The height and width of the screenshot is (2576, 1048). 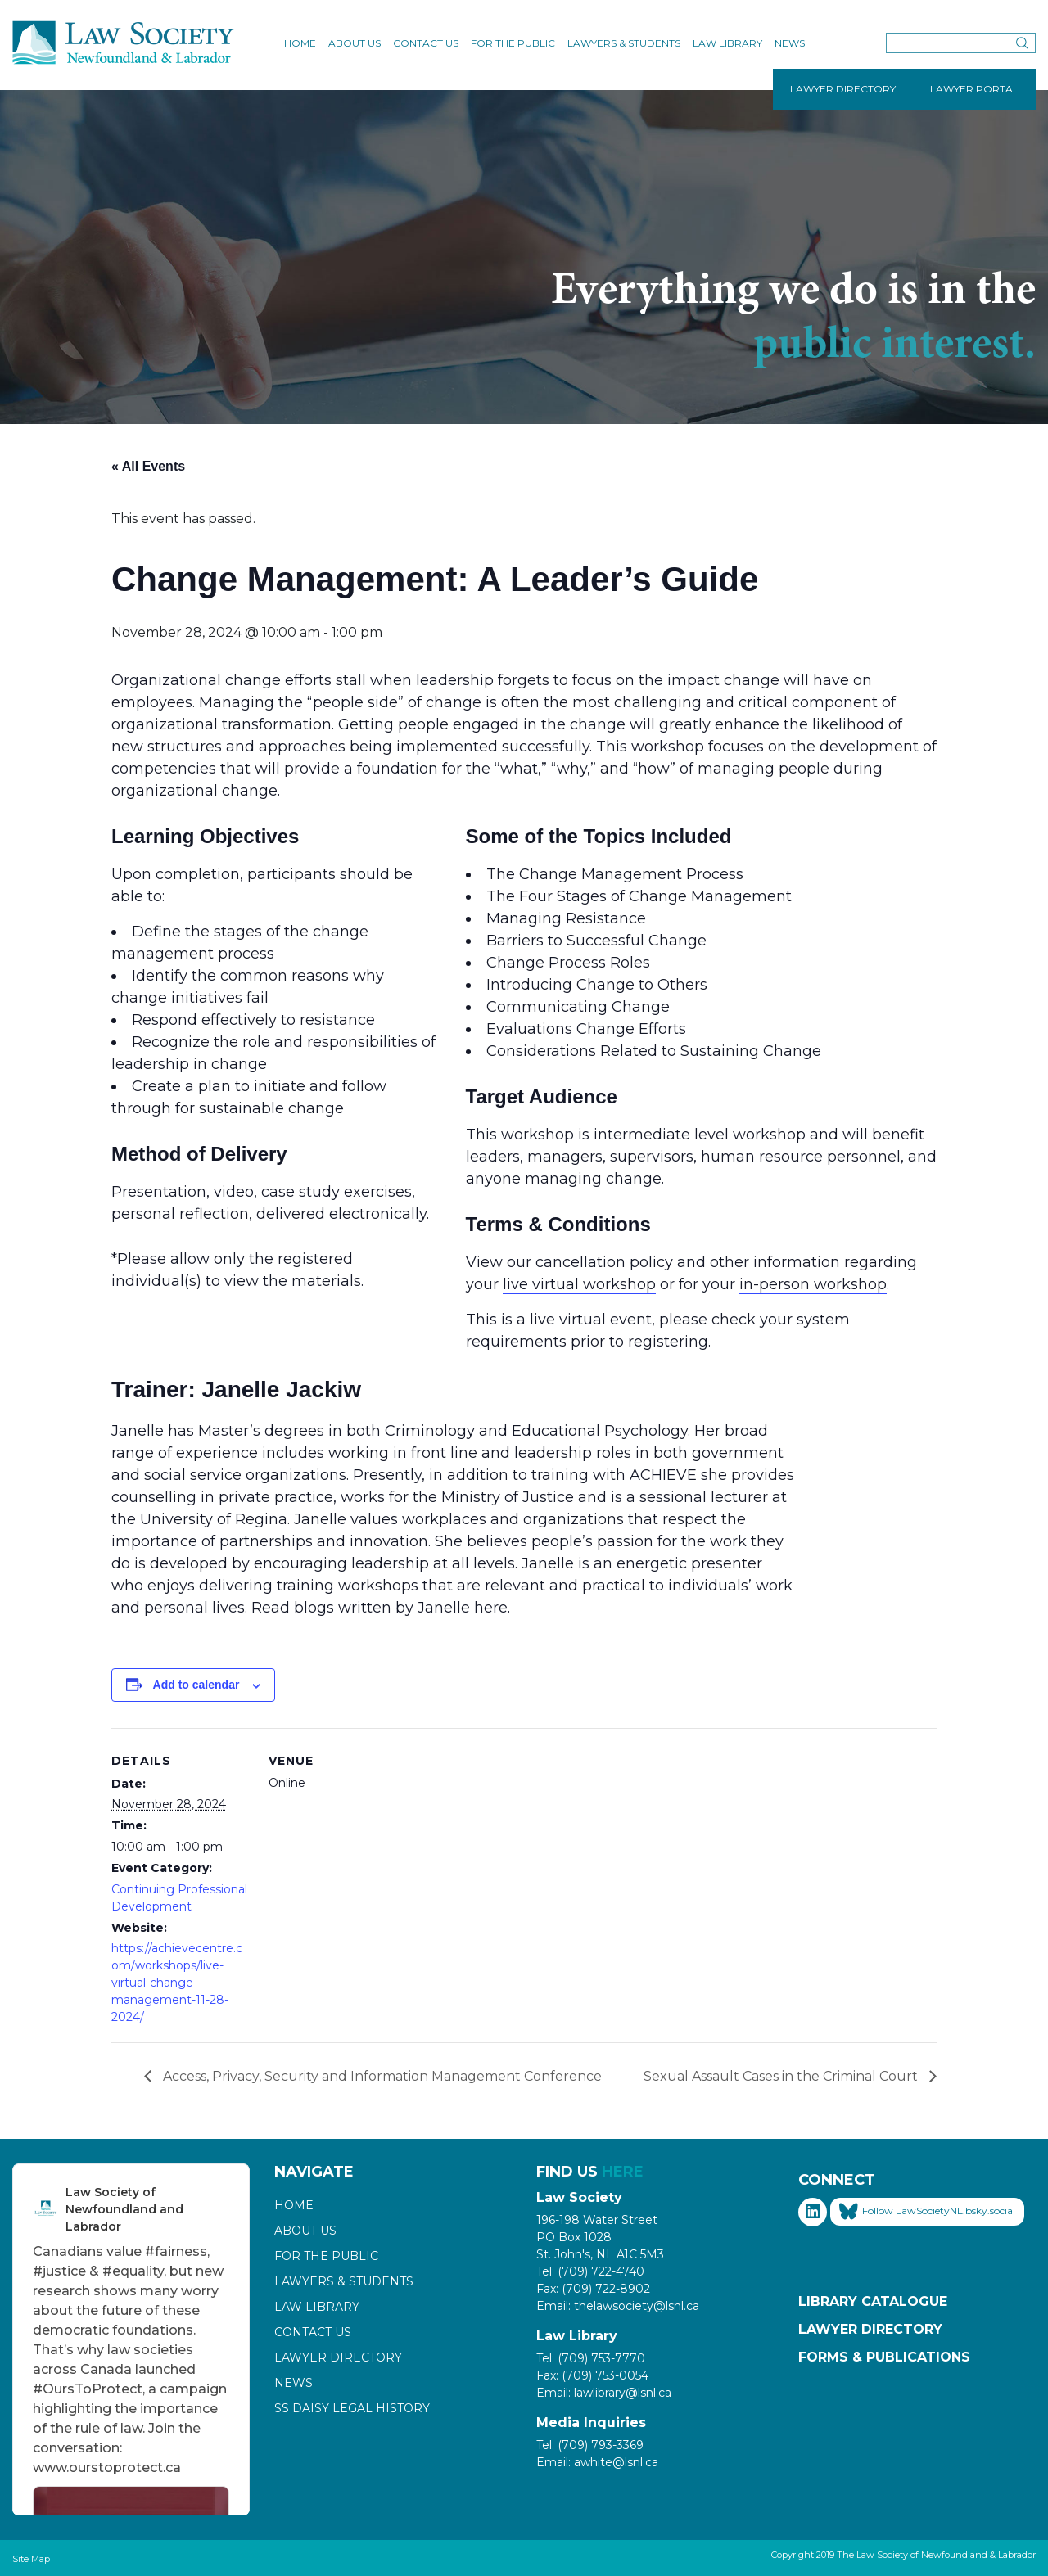 What do you see at coordinates (603, 2392) in the screenshot?
I see `Email: lawlibrary@lsnl.ca` at bounding box center [603, 2392].